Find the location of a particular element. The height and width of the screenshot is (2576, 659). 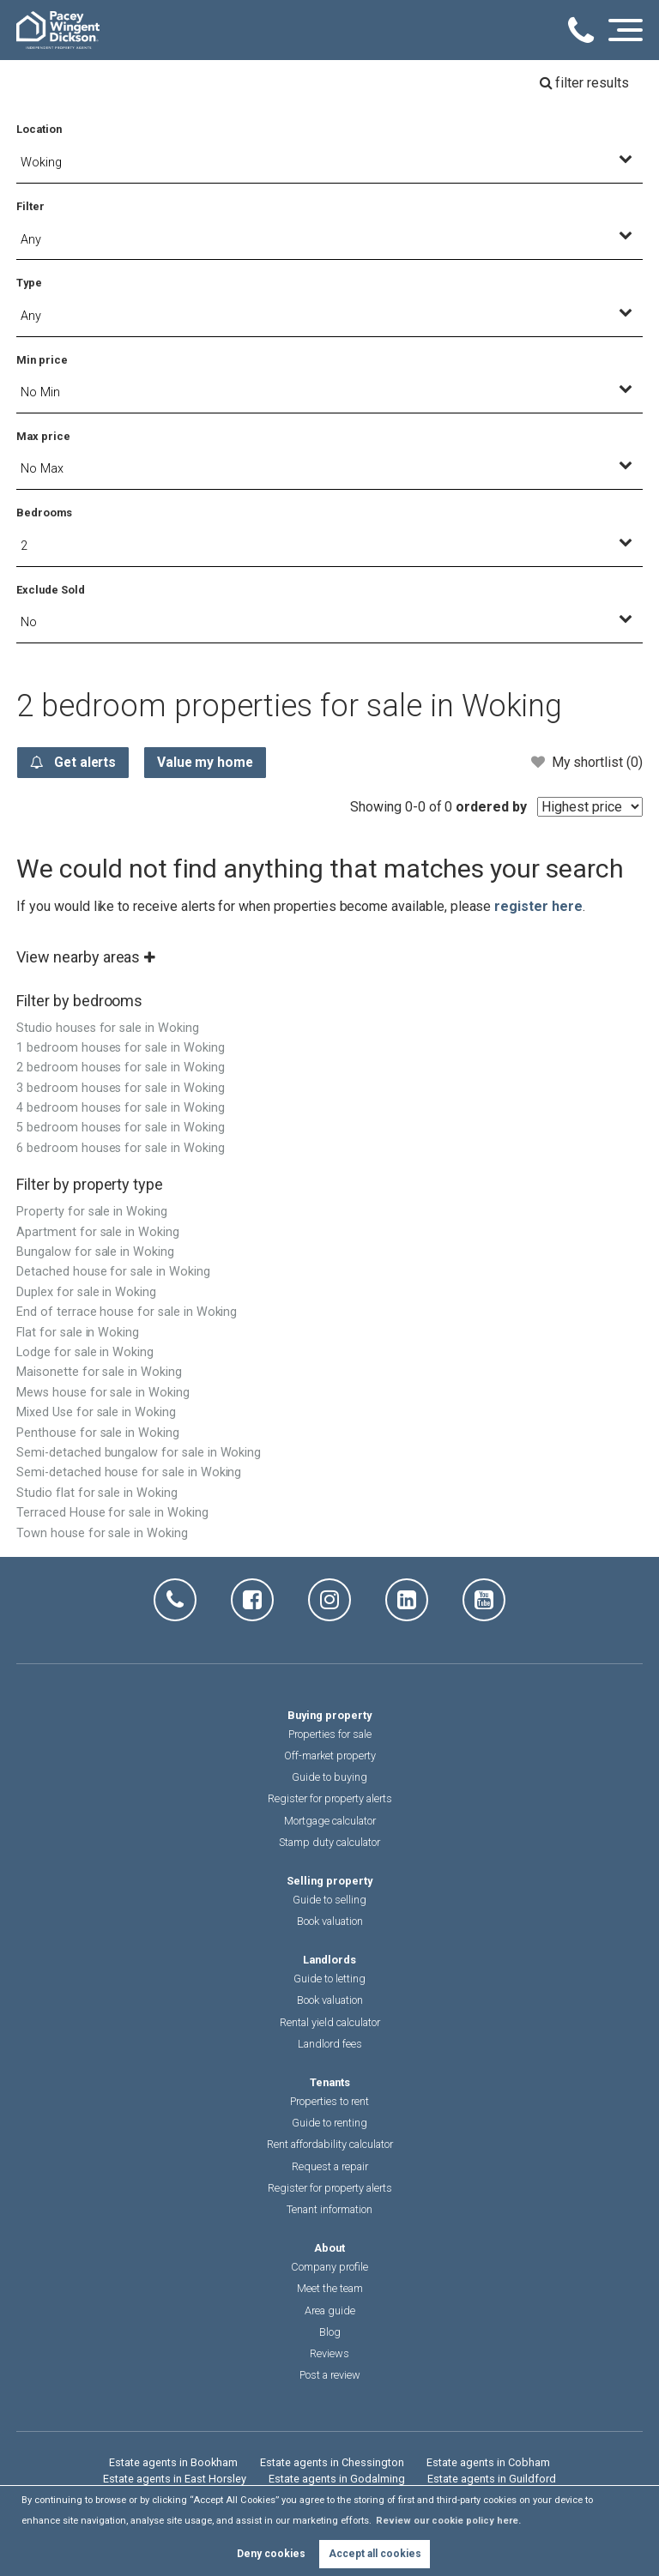

Studio flat for sale in Woking is located at coordinates (97, 1494).